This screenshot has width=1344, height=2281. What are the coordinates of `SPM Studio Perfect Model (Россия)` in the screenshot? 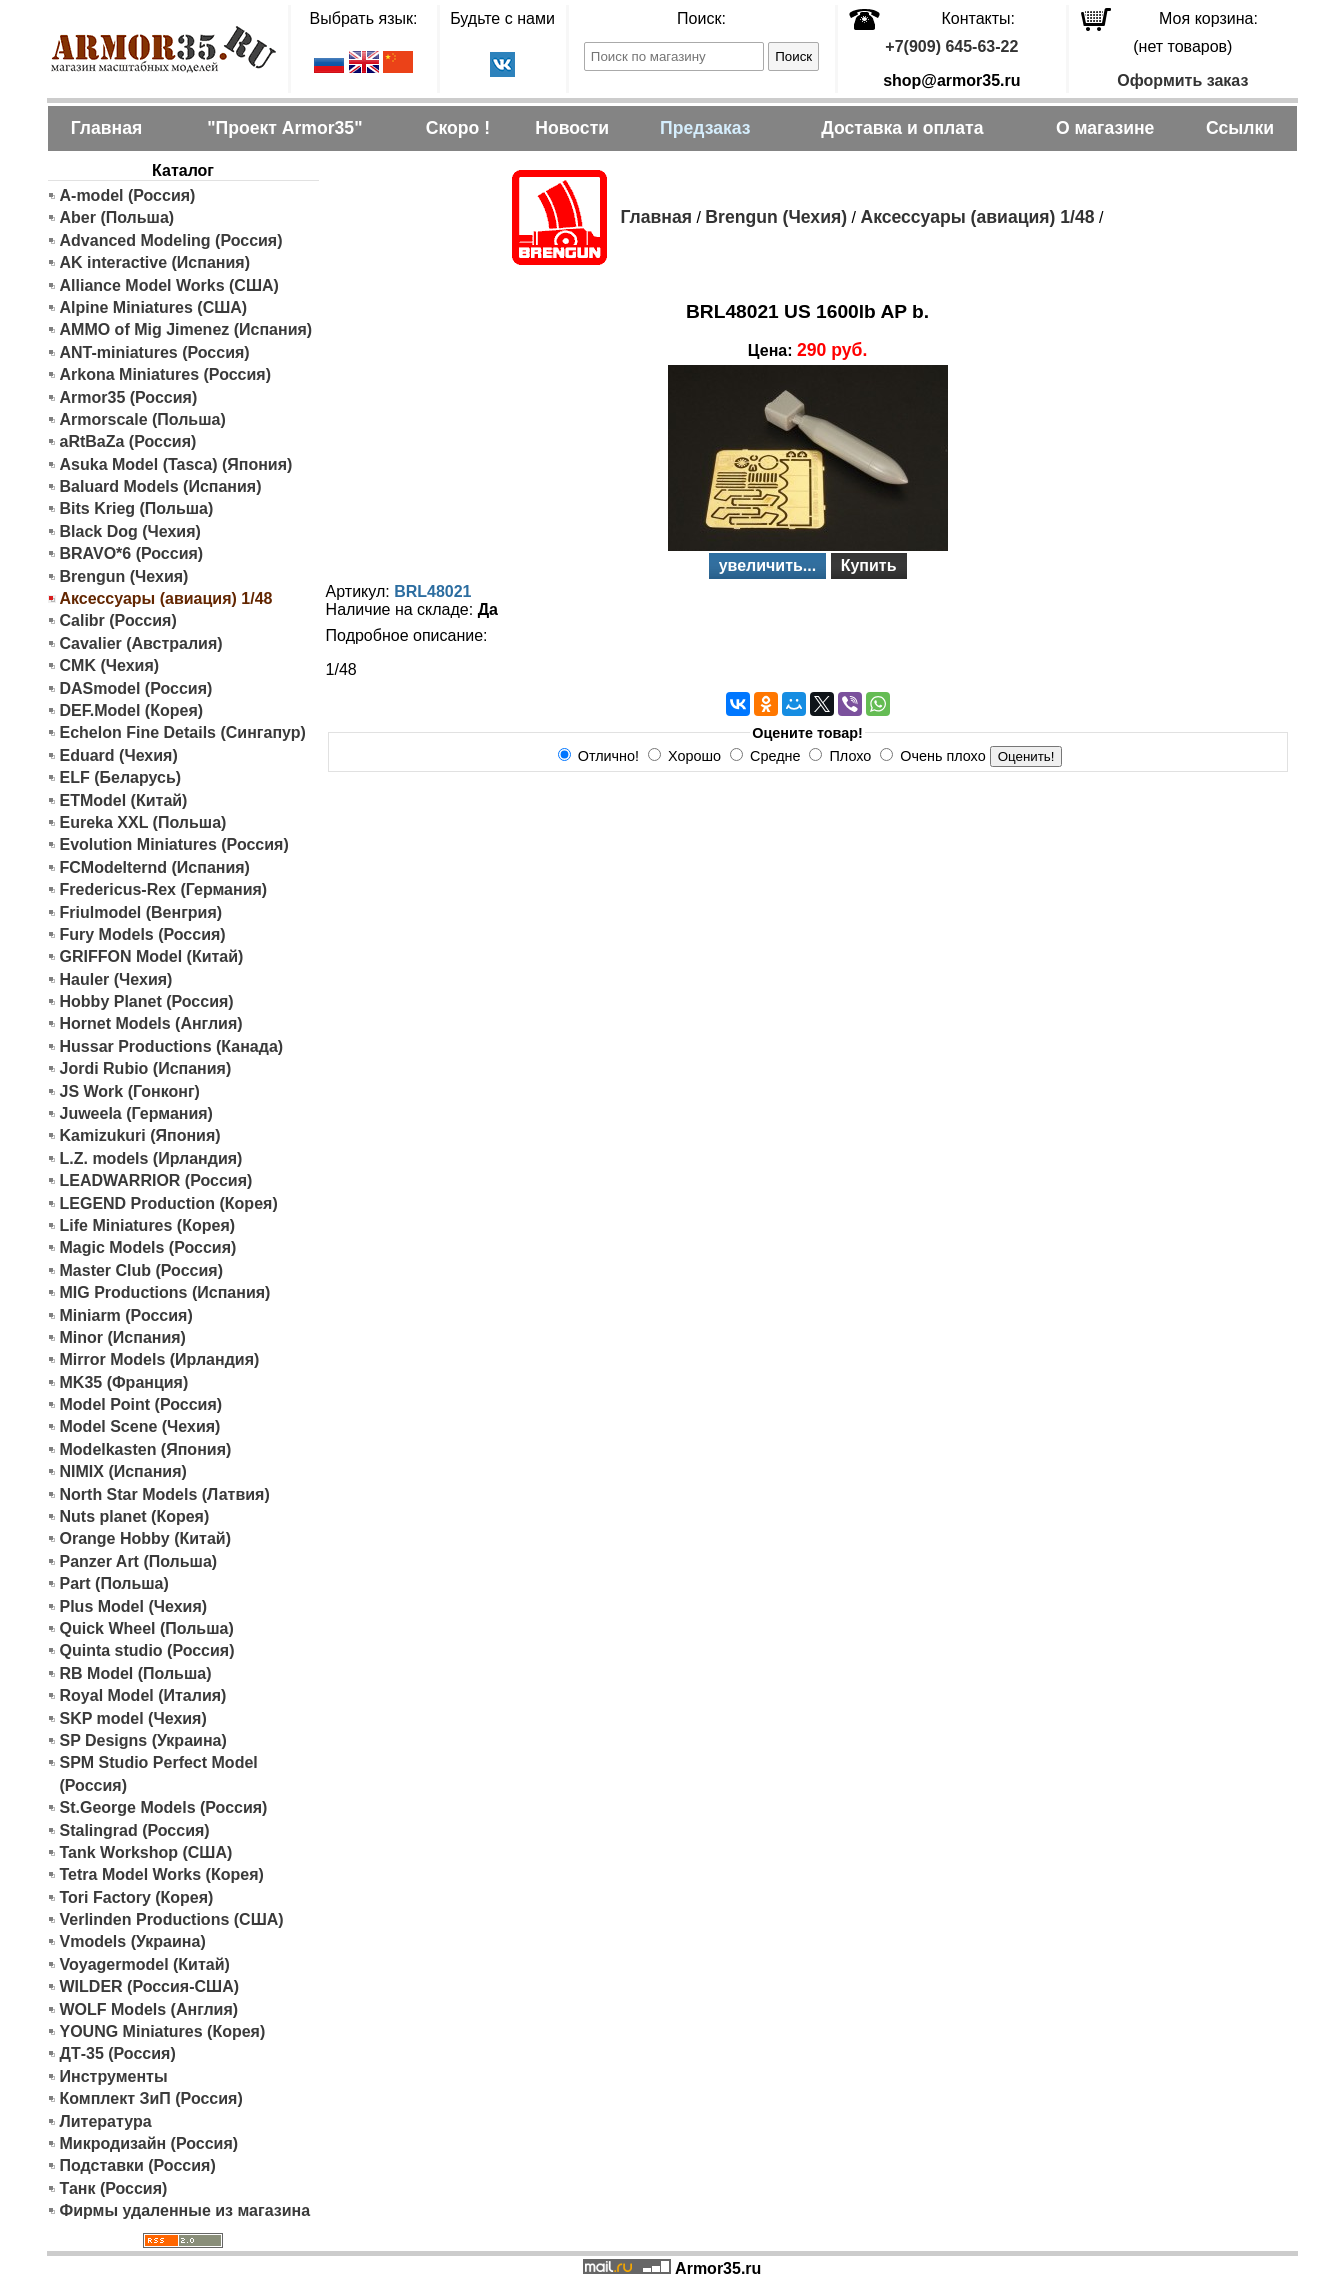 It's located at (159, 1773).